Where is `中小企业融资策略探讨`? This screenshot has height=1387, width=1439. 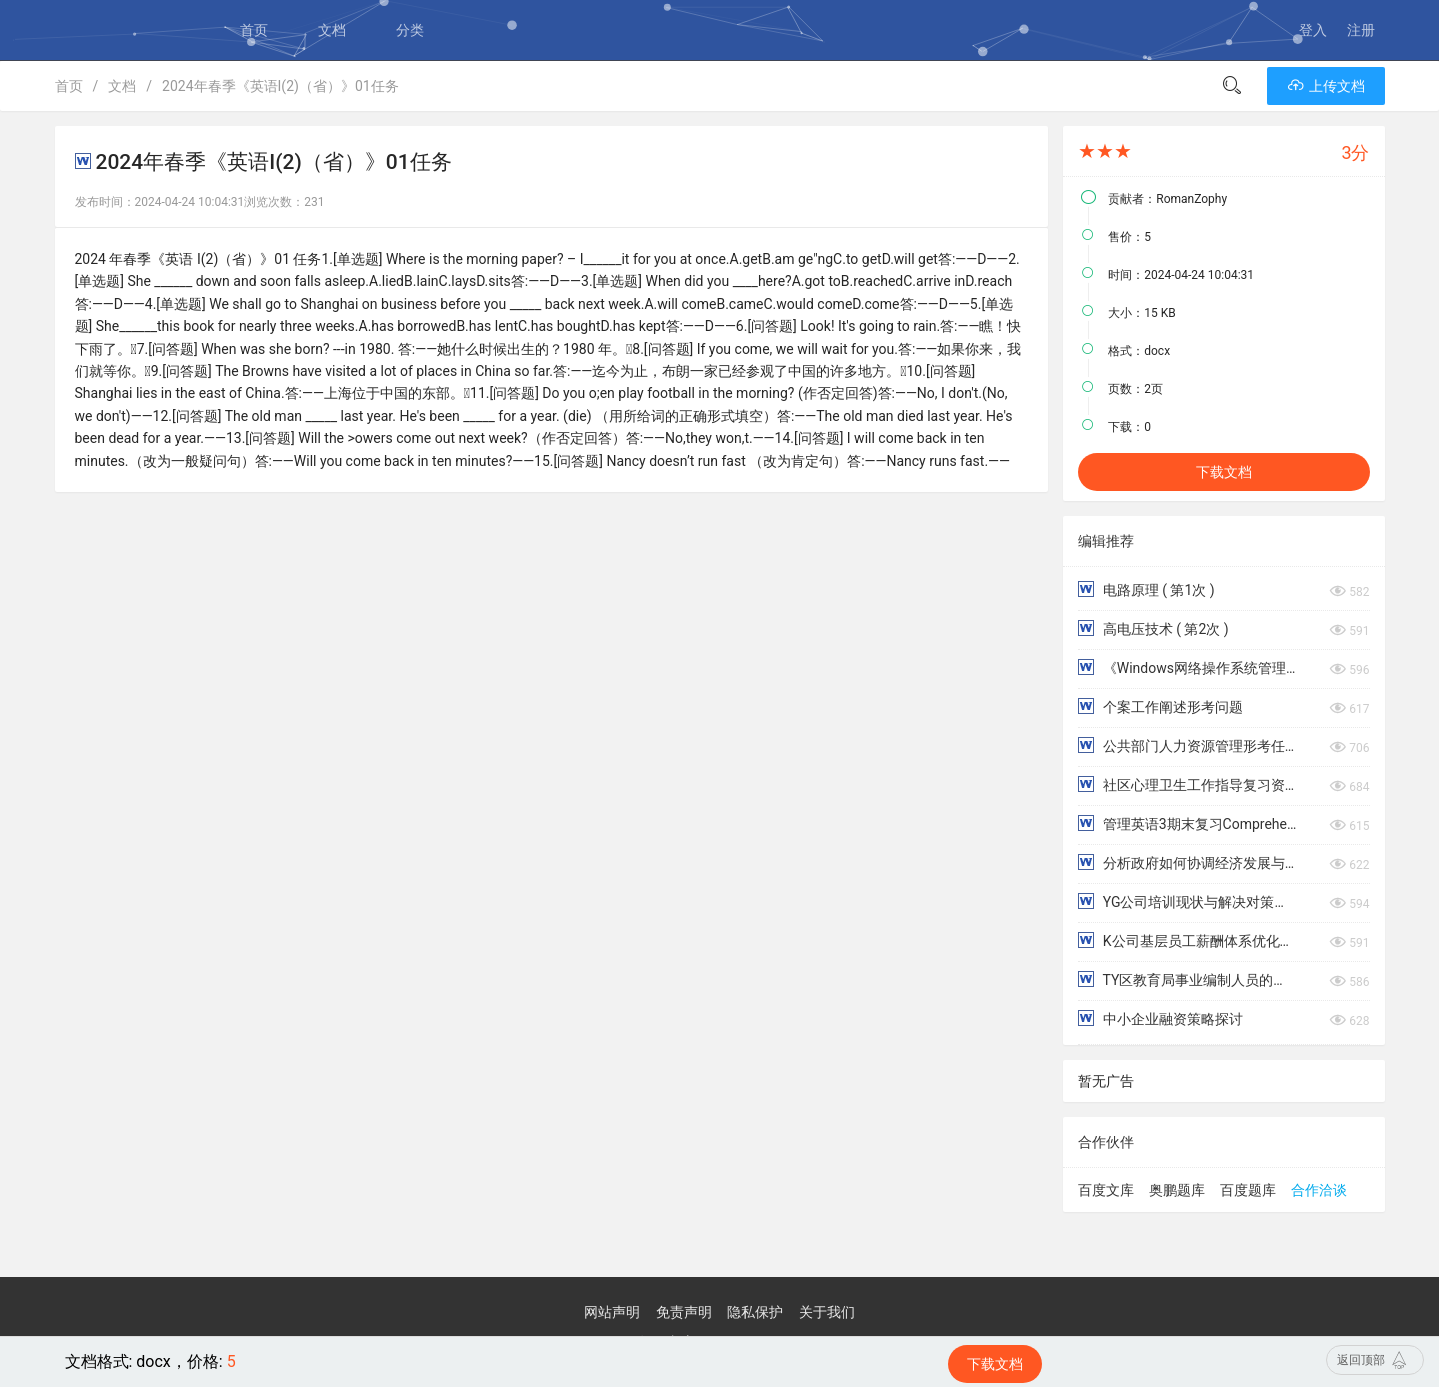
中小企业融资策略探讨 is located at coordinates (1160, 1018).